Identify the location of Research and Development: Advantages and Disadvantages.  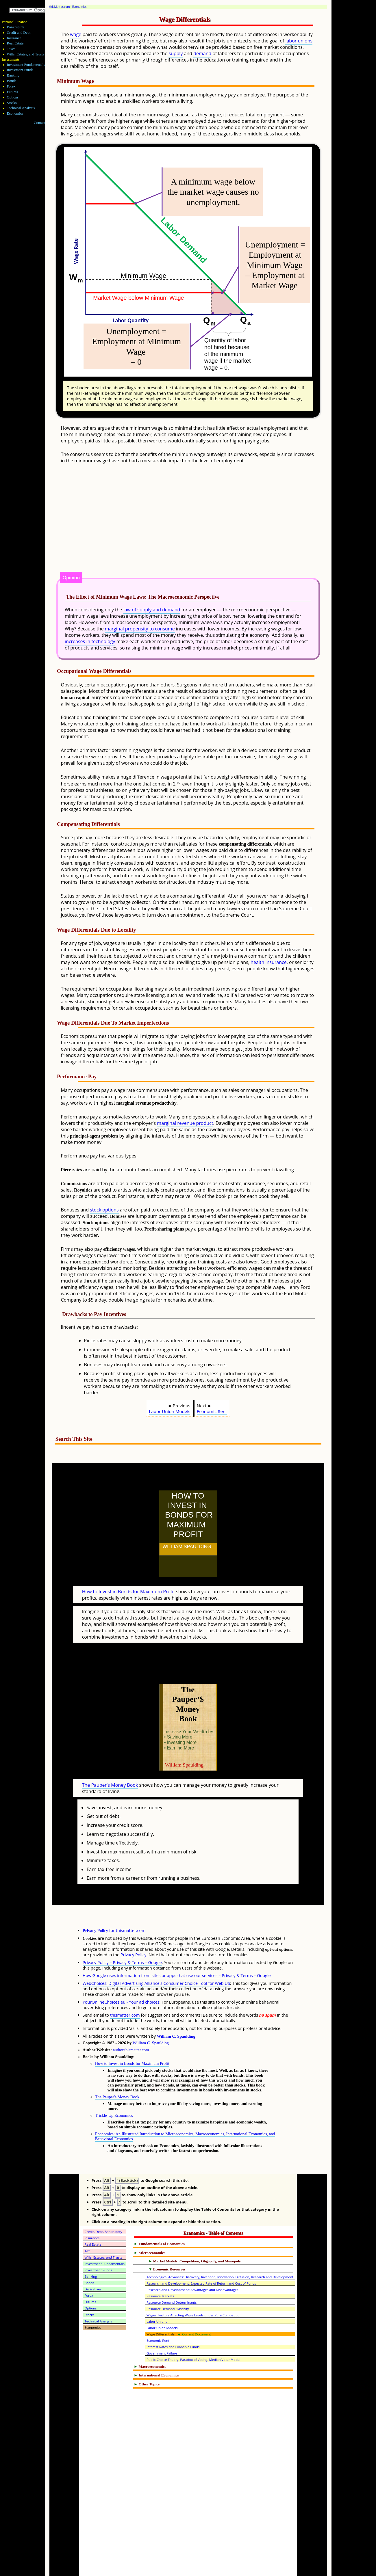
(192, 2264).